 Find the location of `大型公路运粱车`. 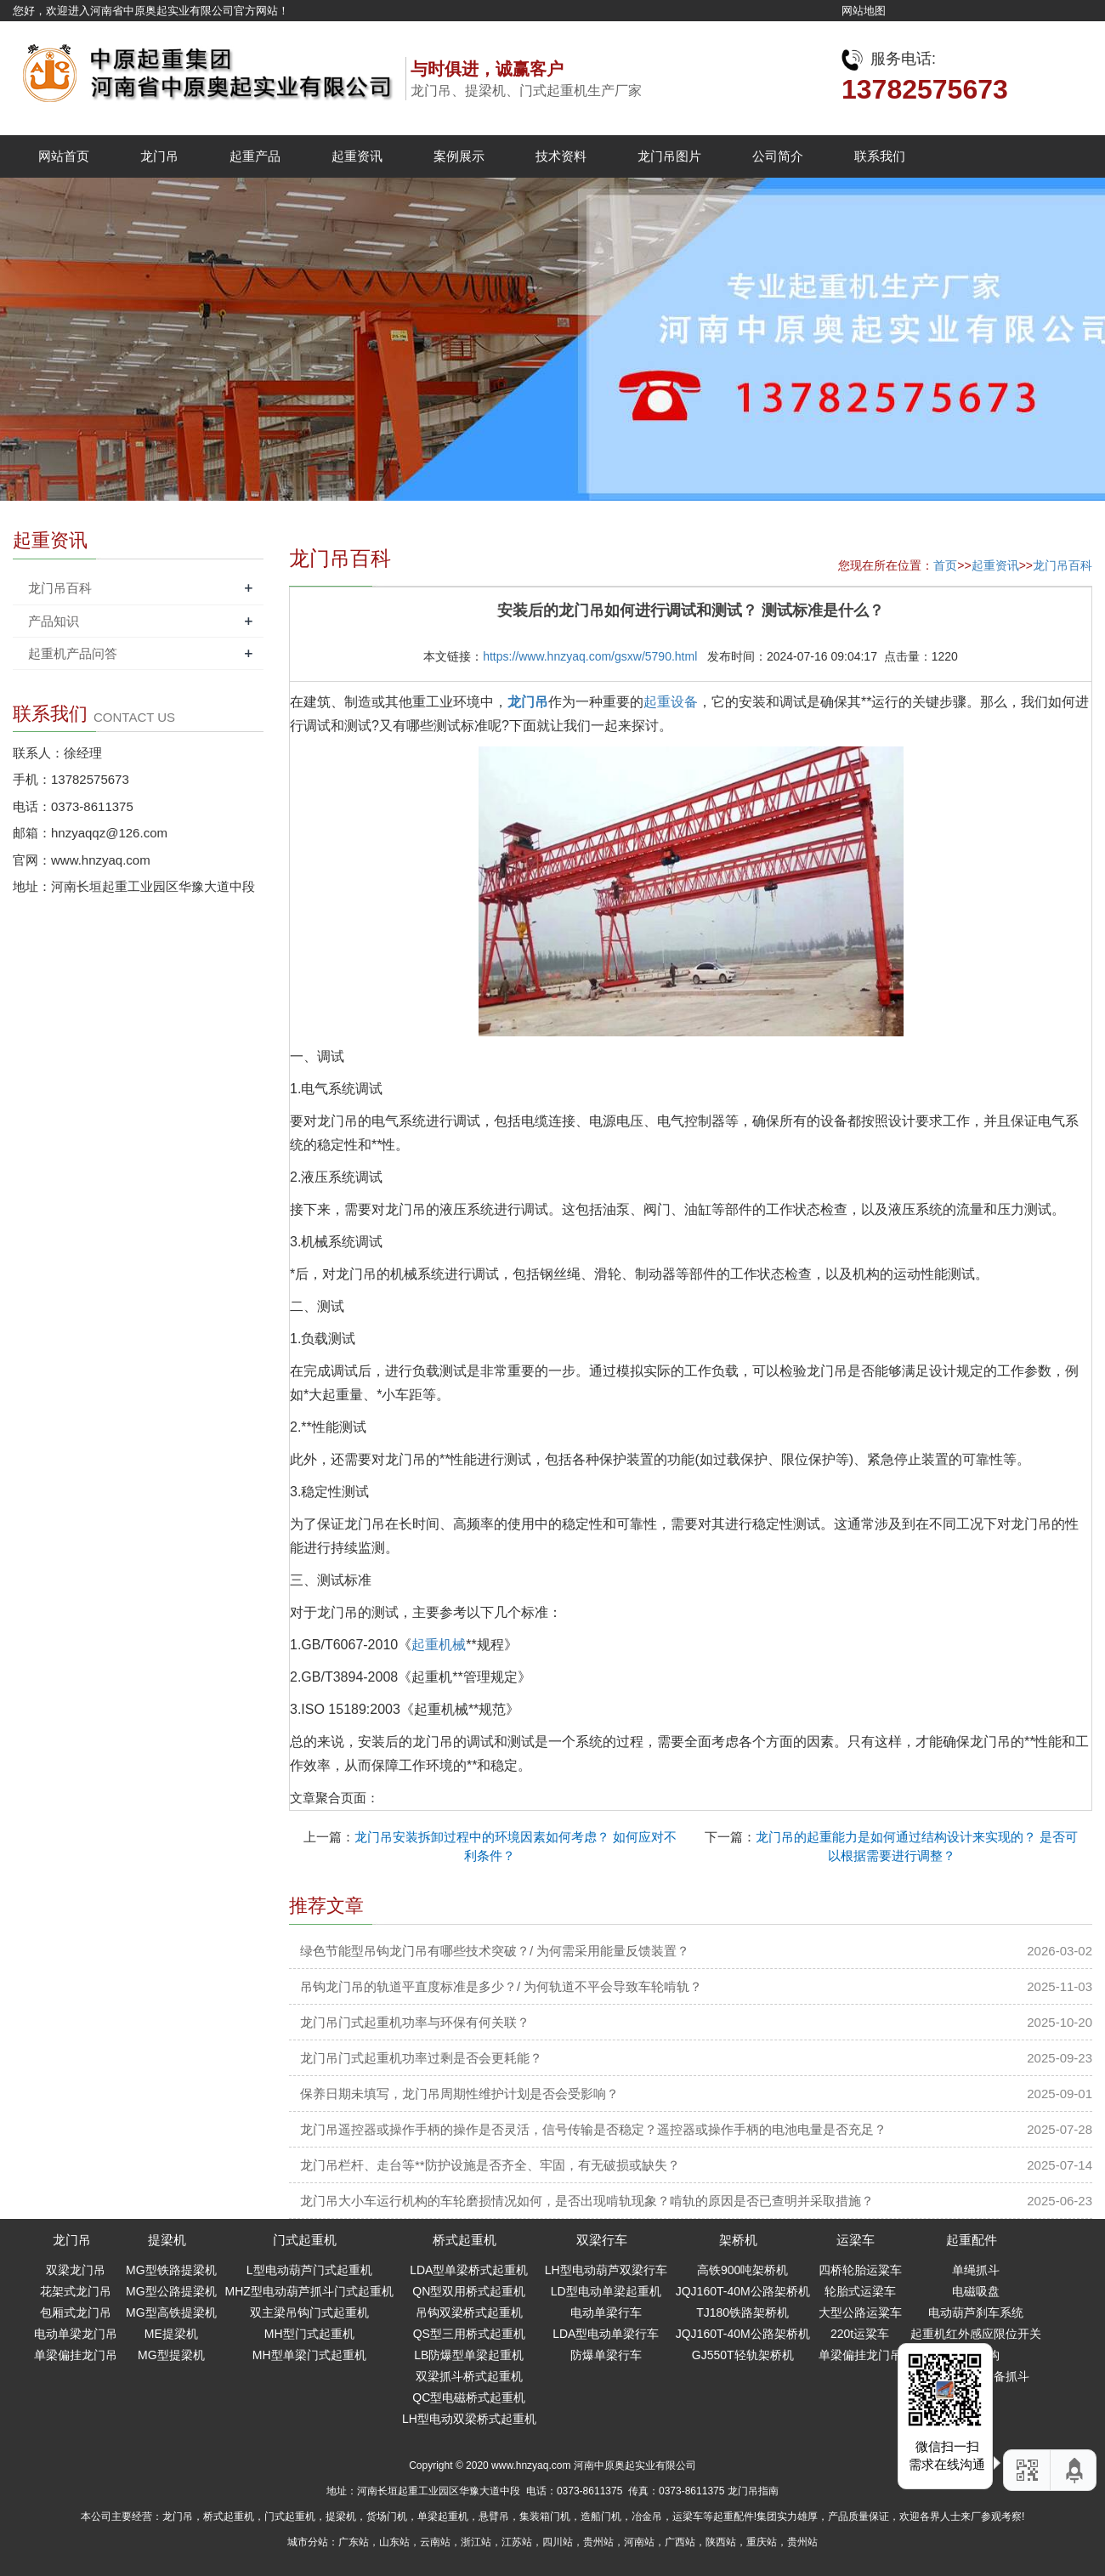

大型公路运粱车 is located at coordinates (860, 2312).